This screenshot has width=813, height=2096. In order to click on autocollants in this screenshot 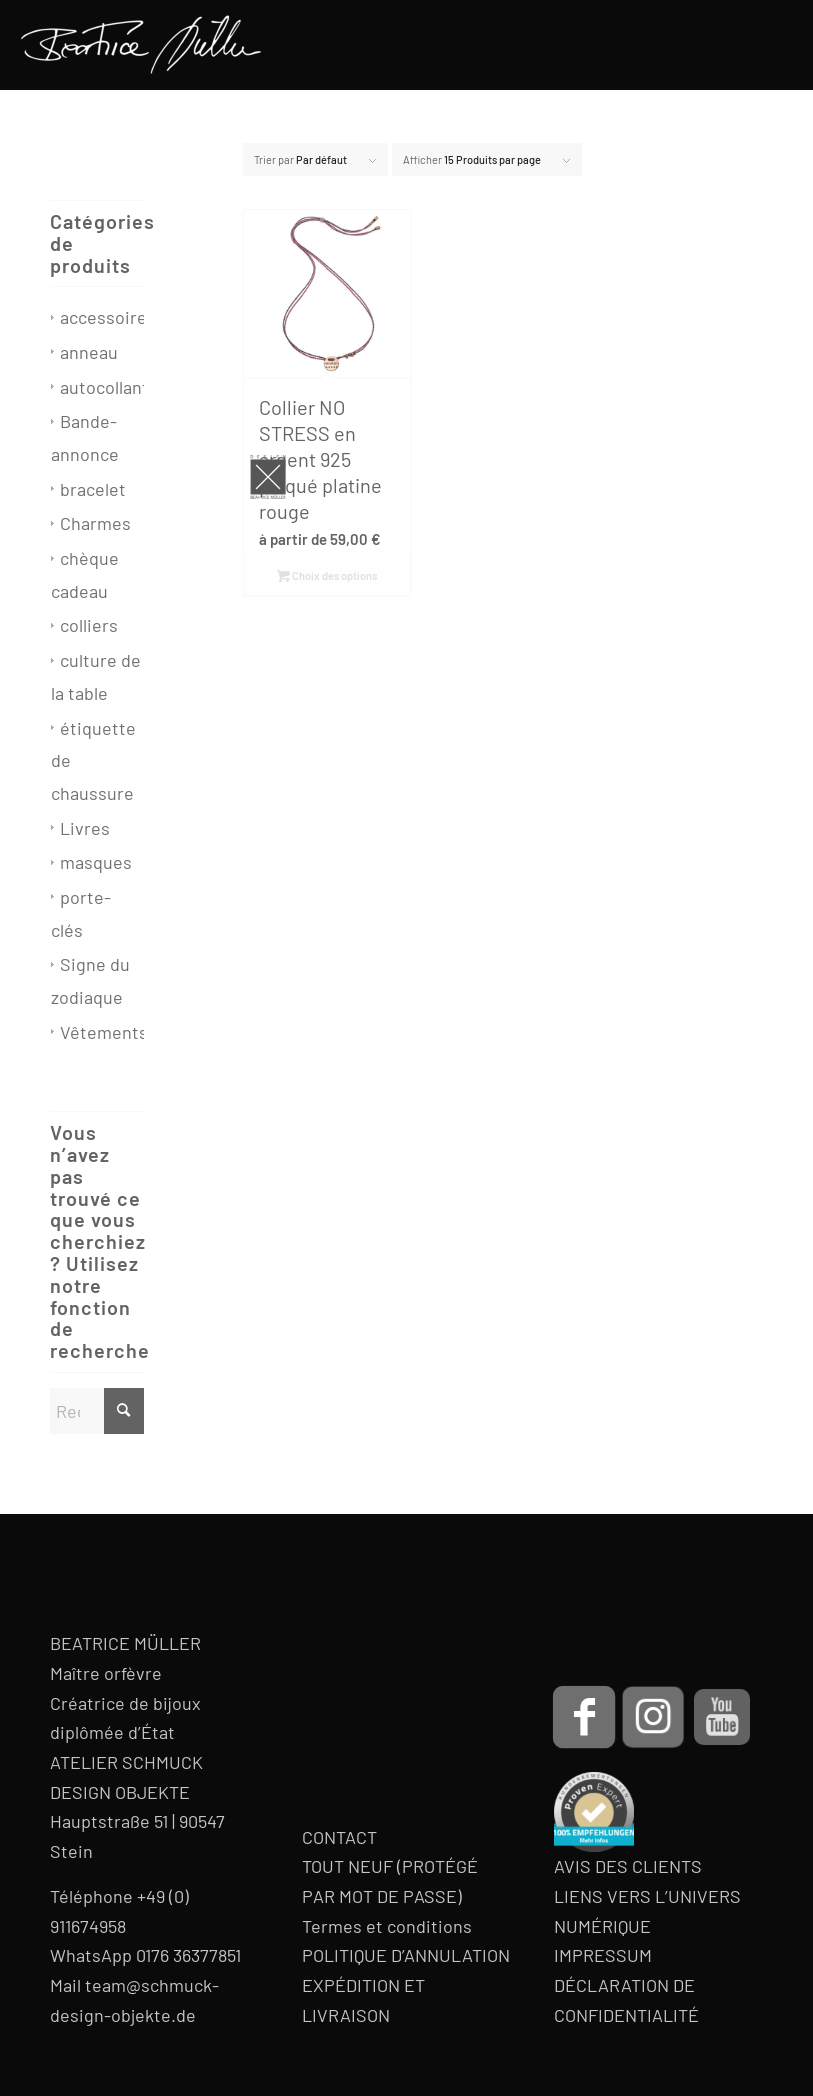, I will do `click(109, 387)`.